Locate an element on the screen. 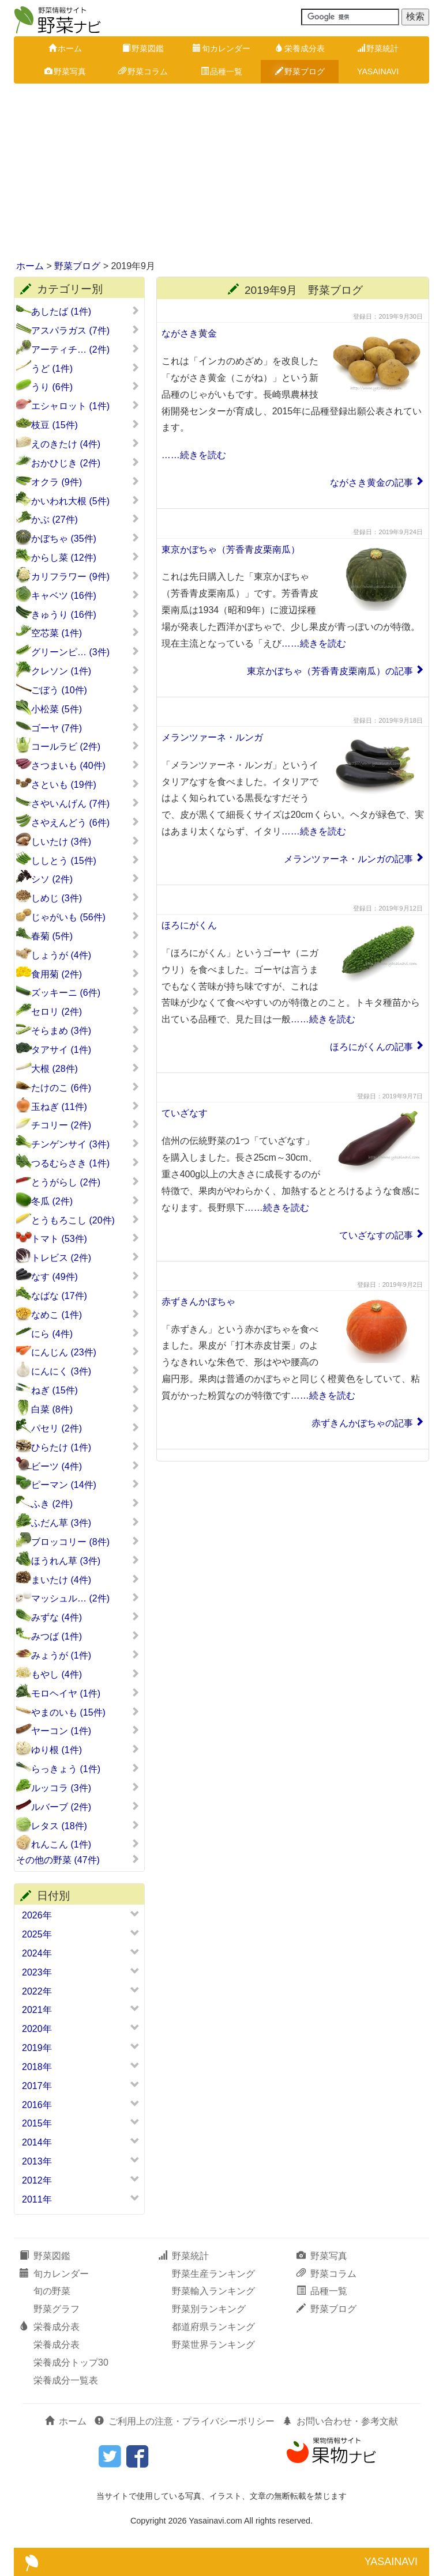 This screenshot has width=443, height=2576. モロヘイヤ (1件) is located at coordinates (85, 1693).